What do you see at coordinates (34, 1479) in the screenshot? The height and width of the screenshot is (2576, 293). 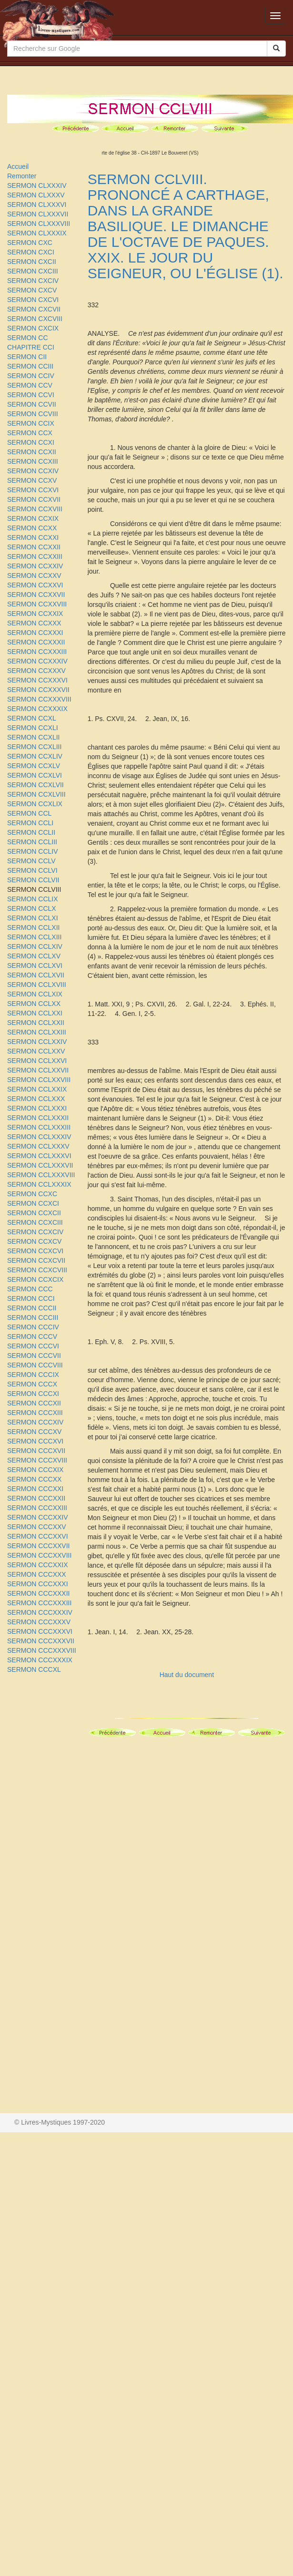 I see `SERMON CCCXX` at bounding box center [34, 1479].